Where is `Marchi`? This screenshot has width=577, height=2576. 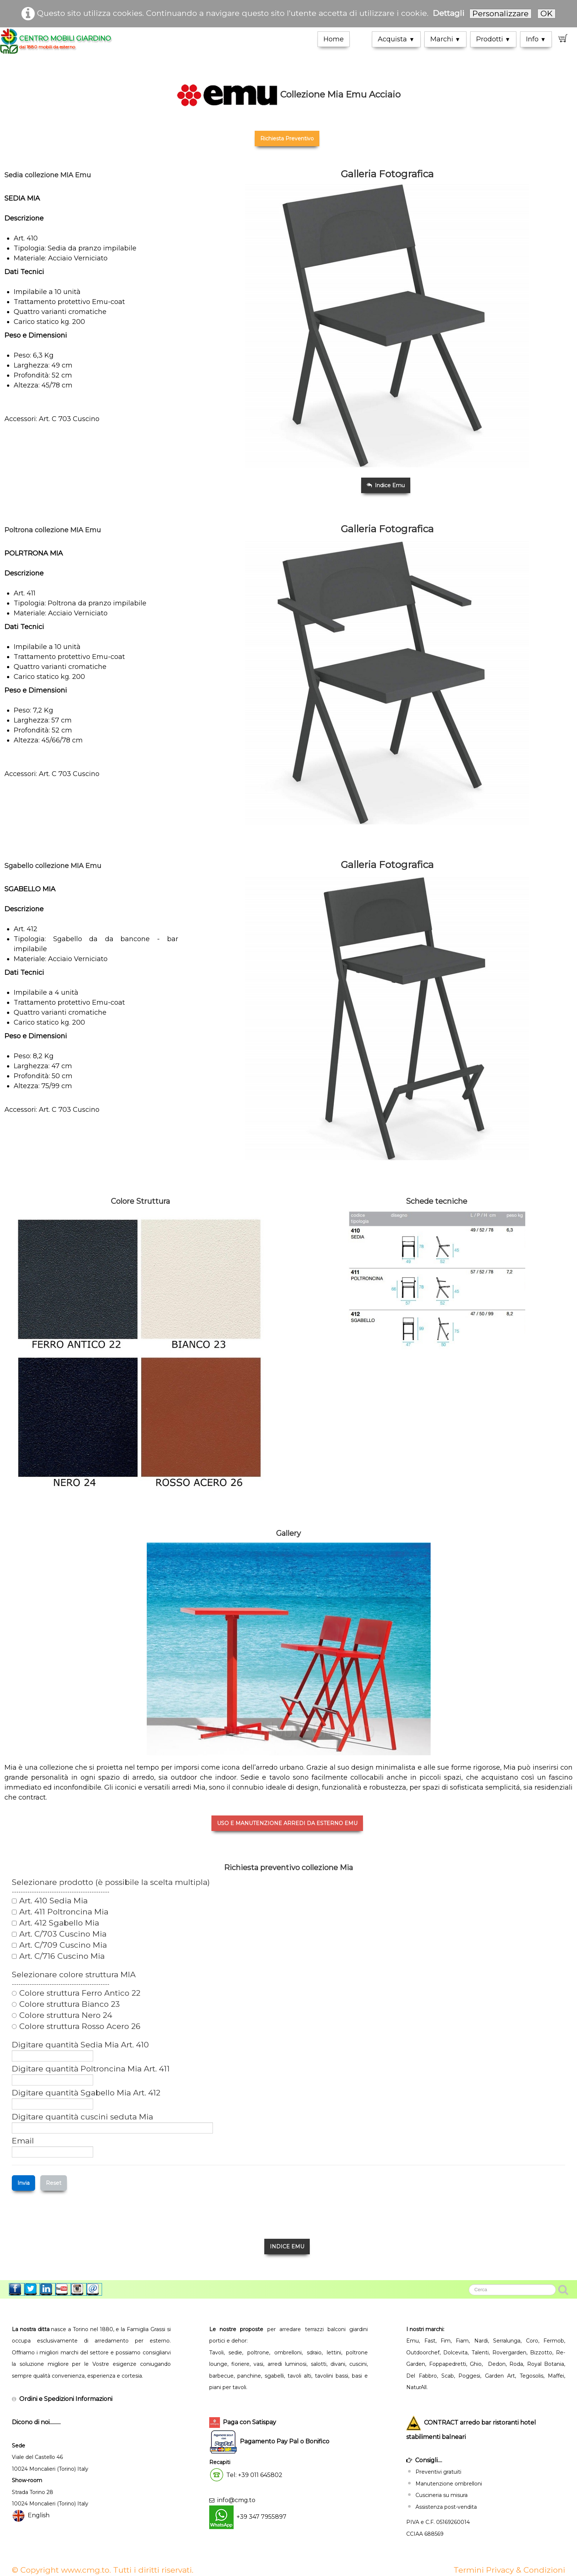
Marchi is located at coordinates (445, 39).